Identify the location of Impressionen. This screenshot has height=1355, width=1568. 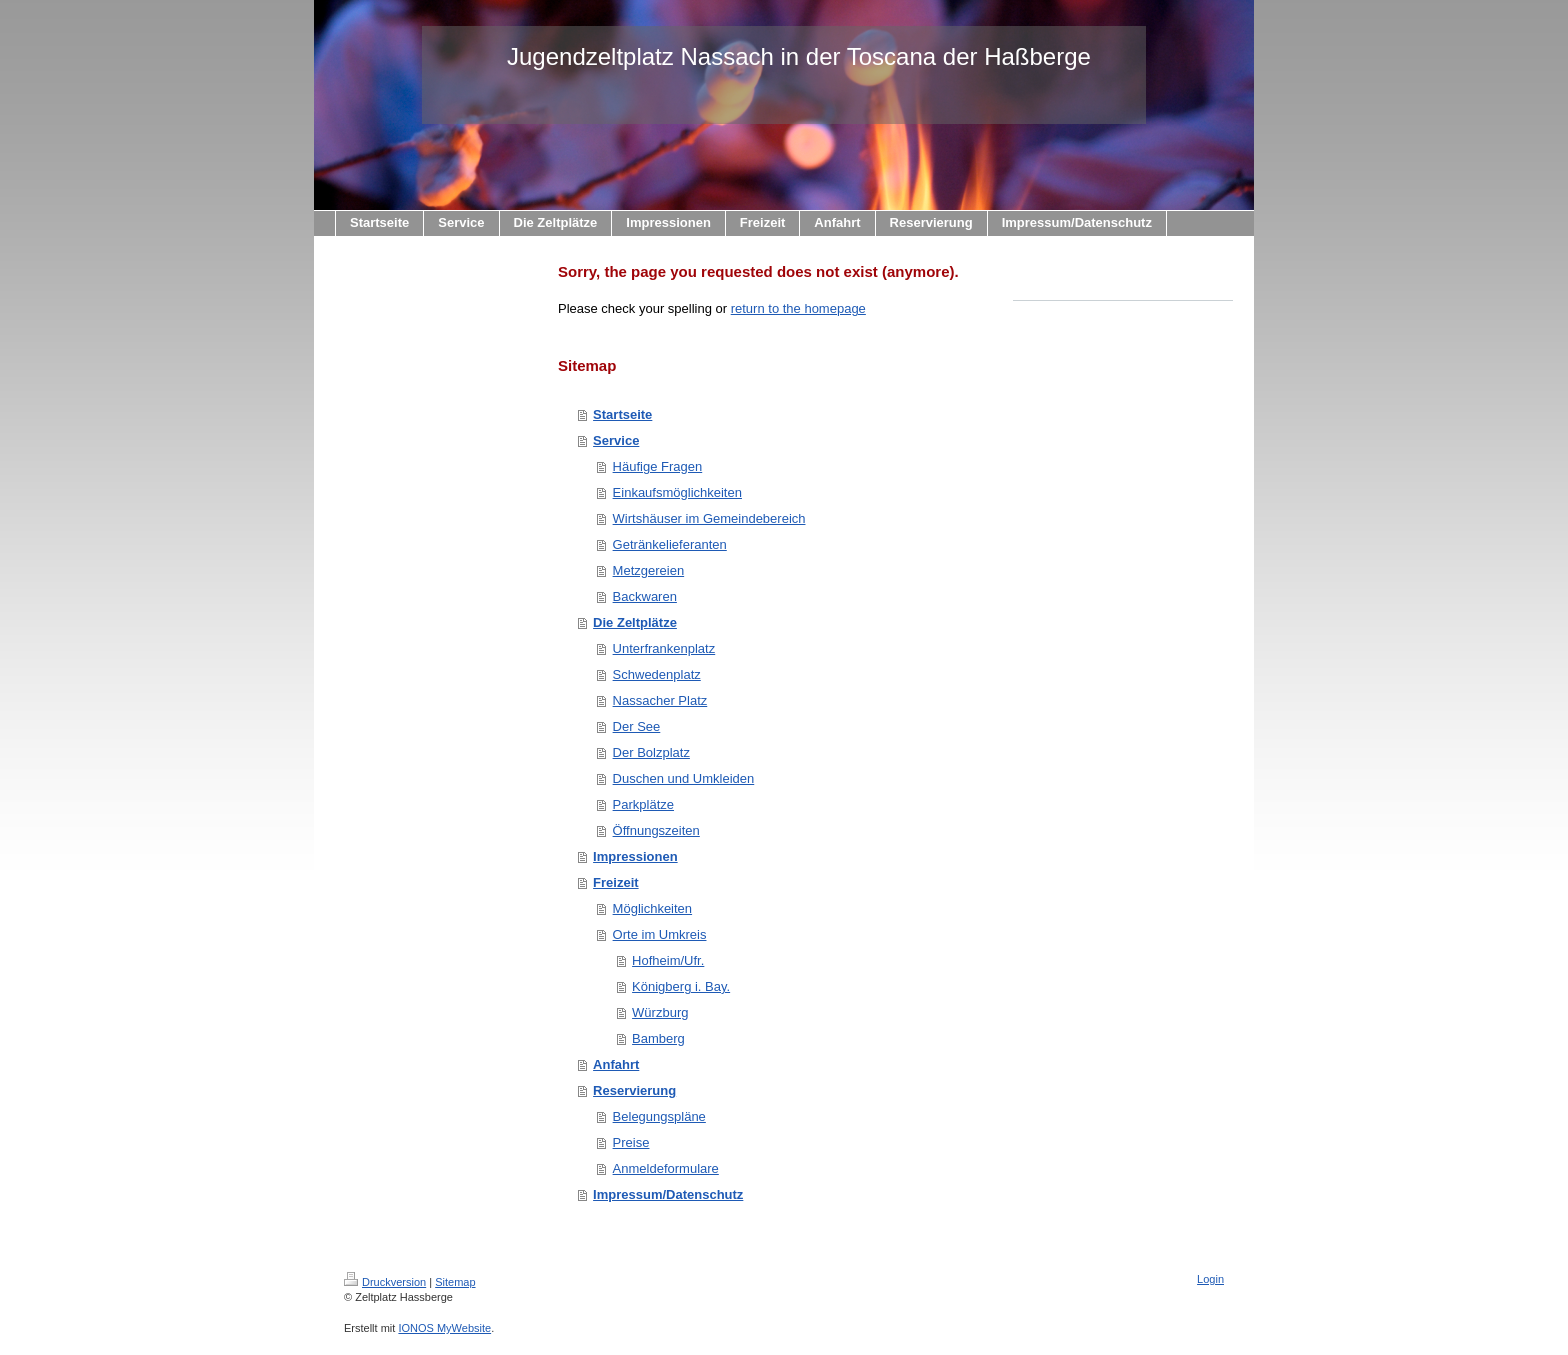
(635, 856).